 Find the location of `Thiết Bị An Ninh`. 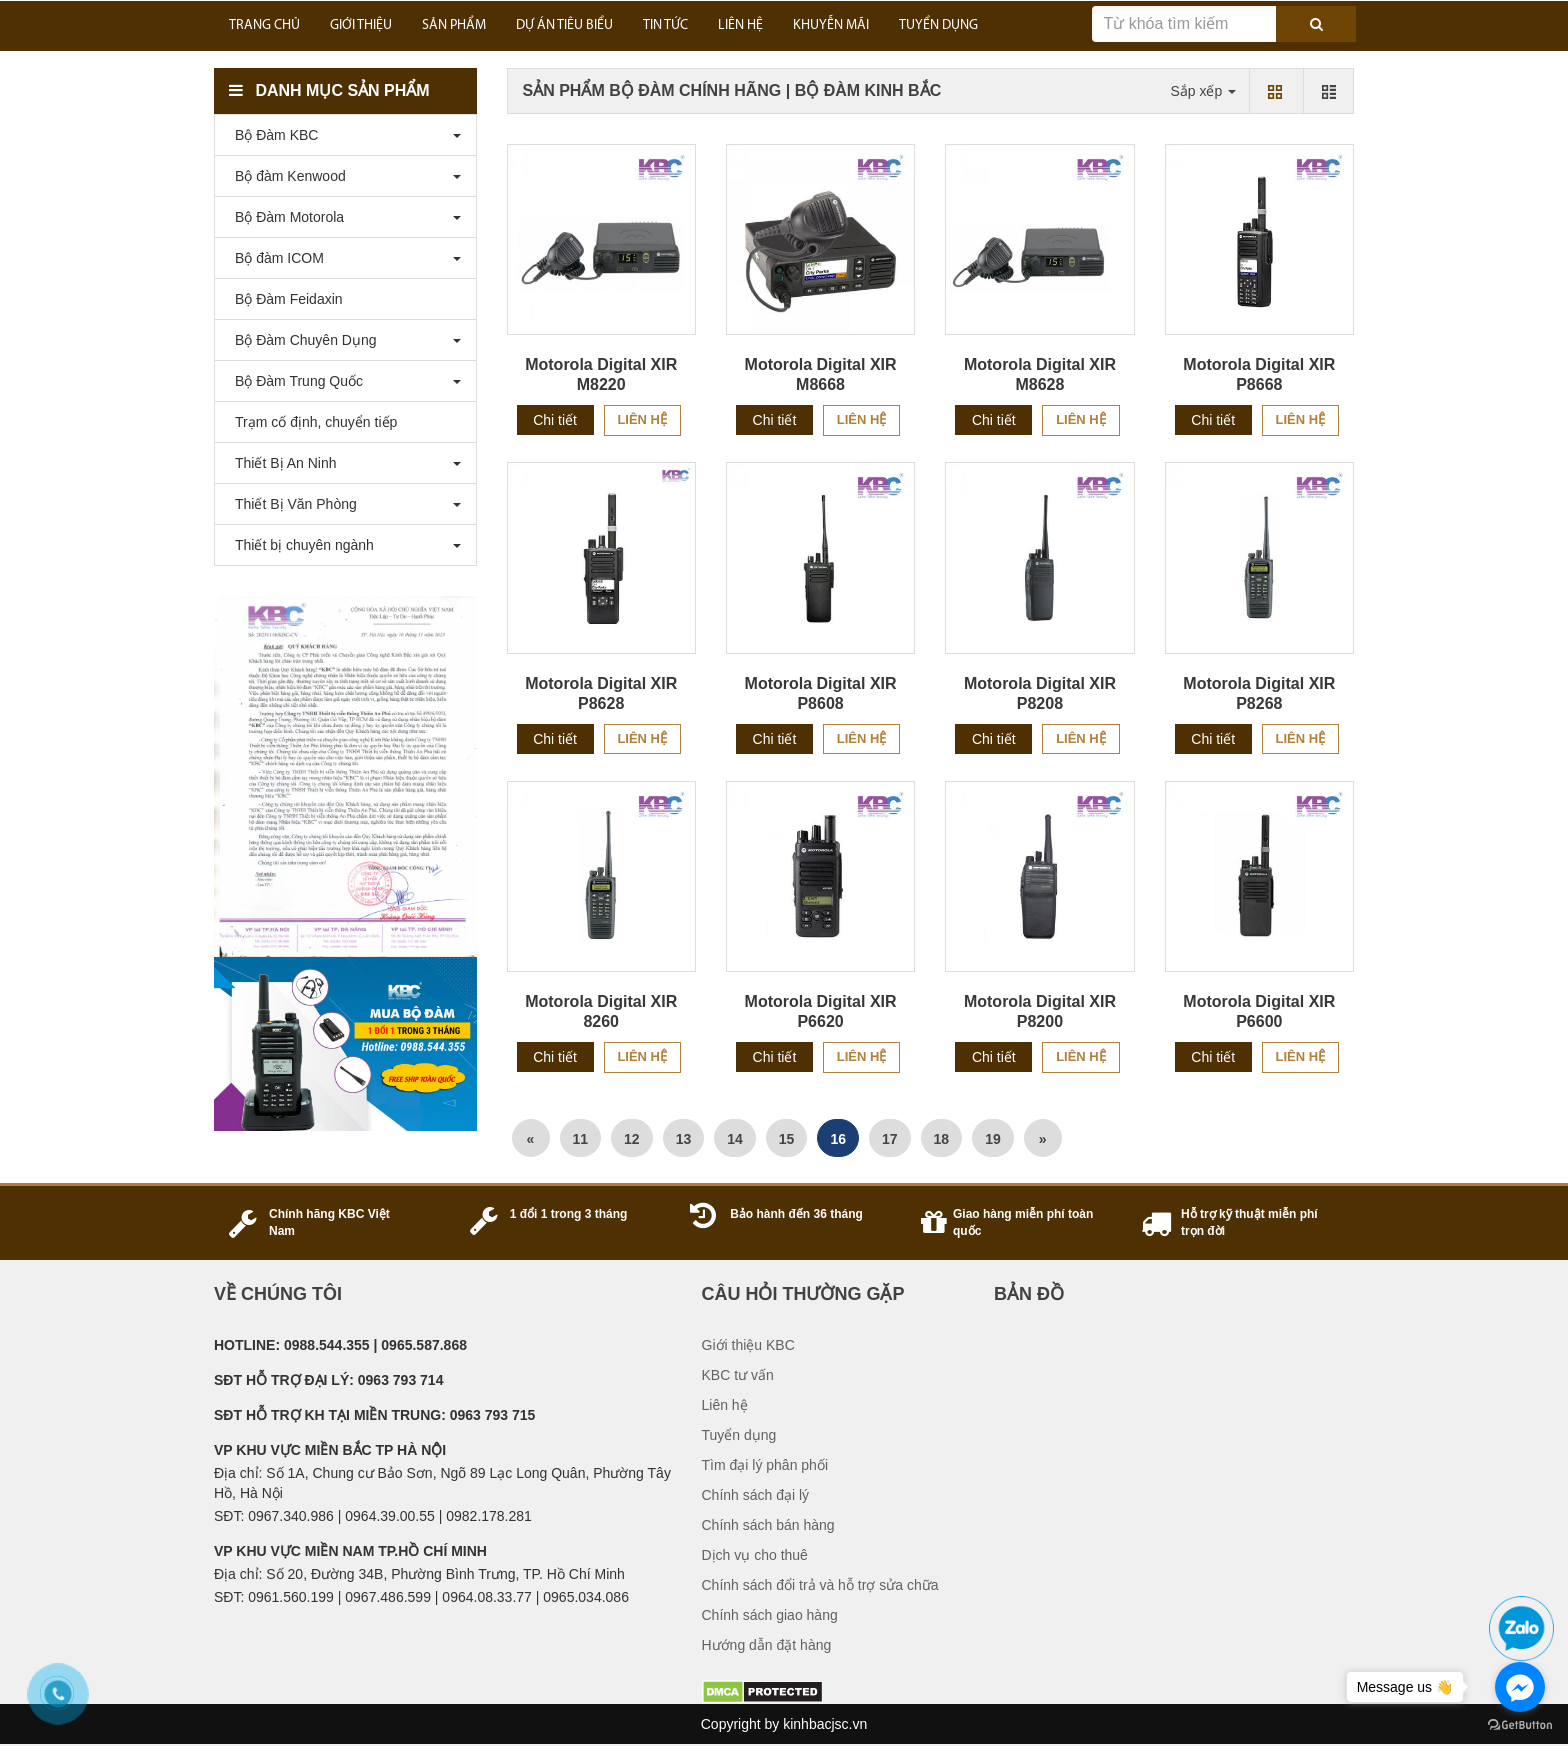

Thiết Bị An Ninh is located at coordinates (281, 463).